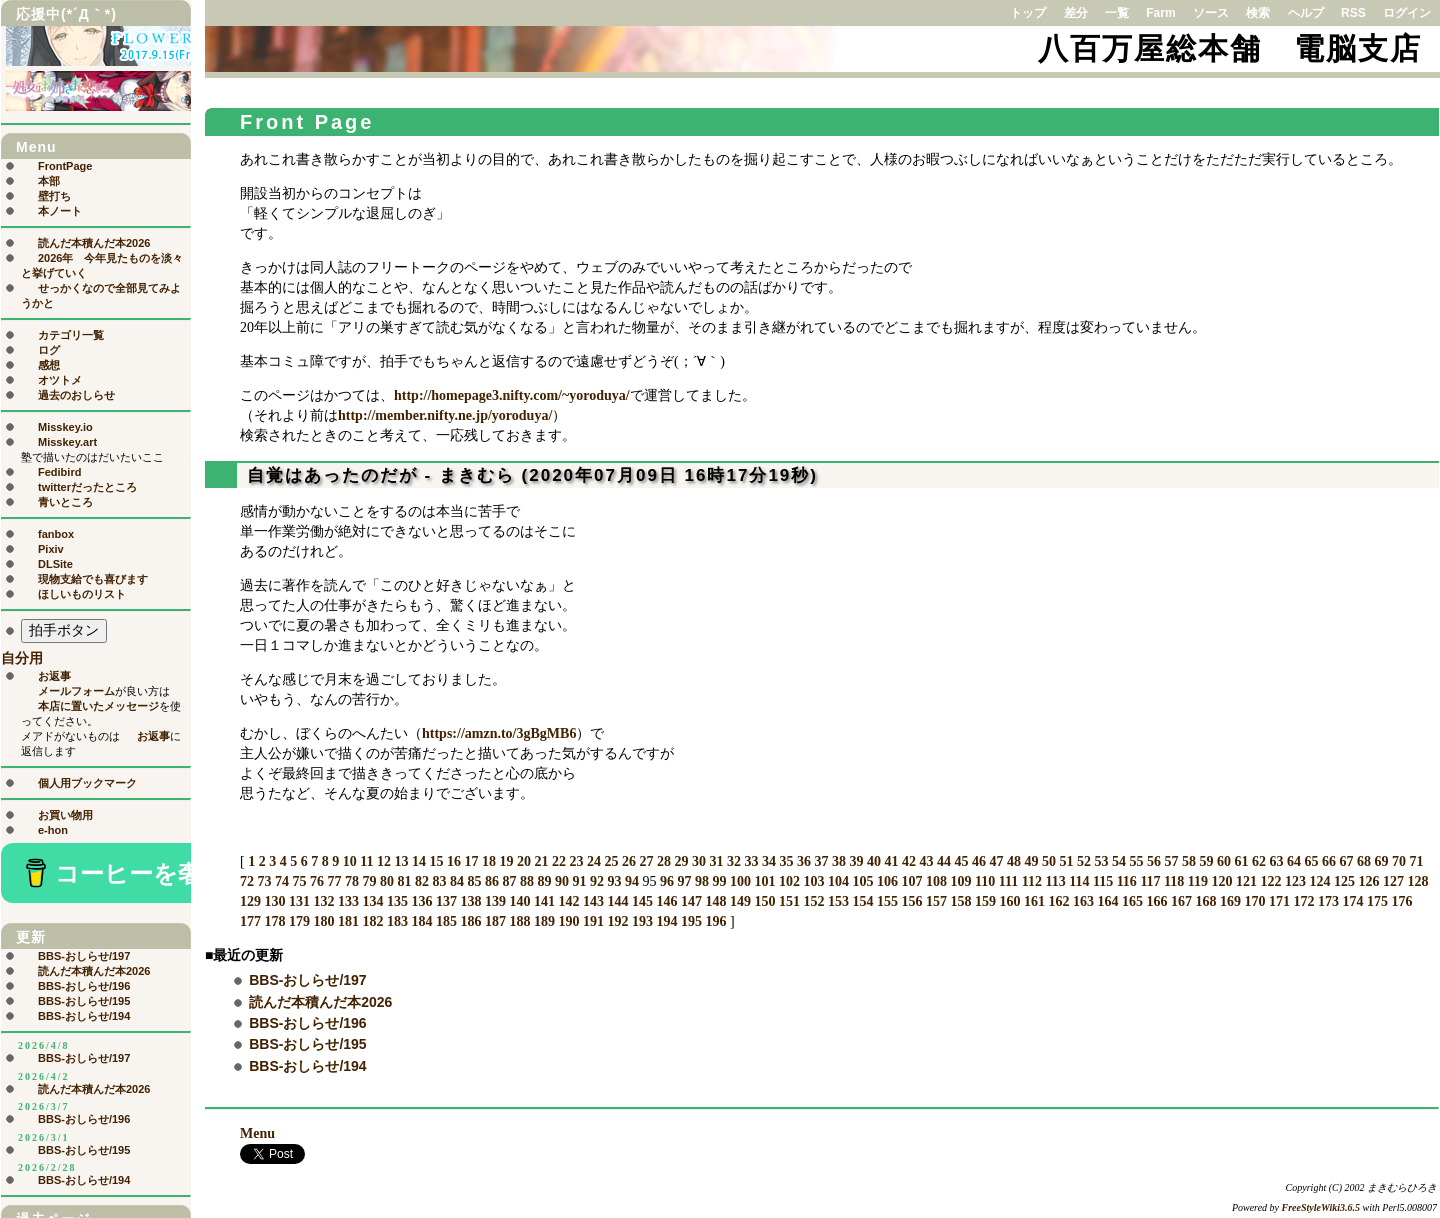 This screenshot has width=1440, height=1218. I want to click on 45, so click(961, 861).